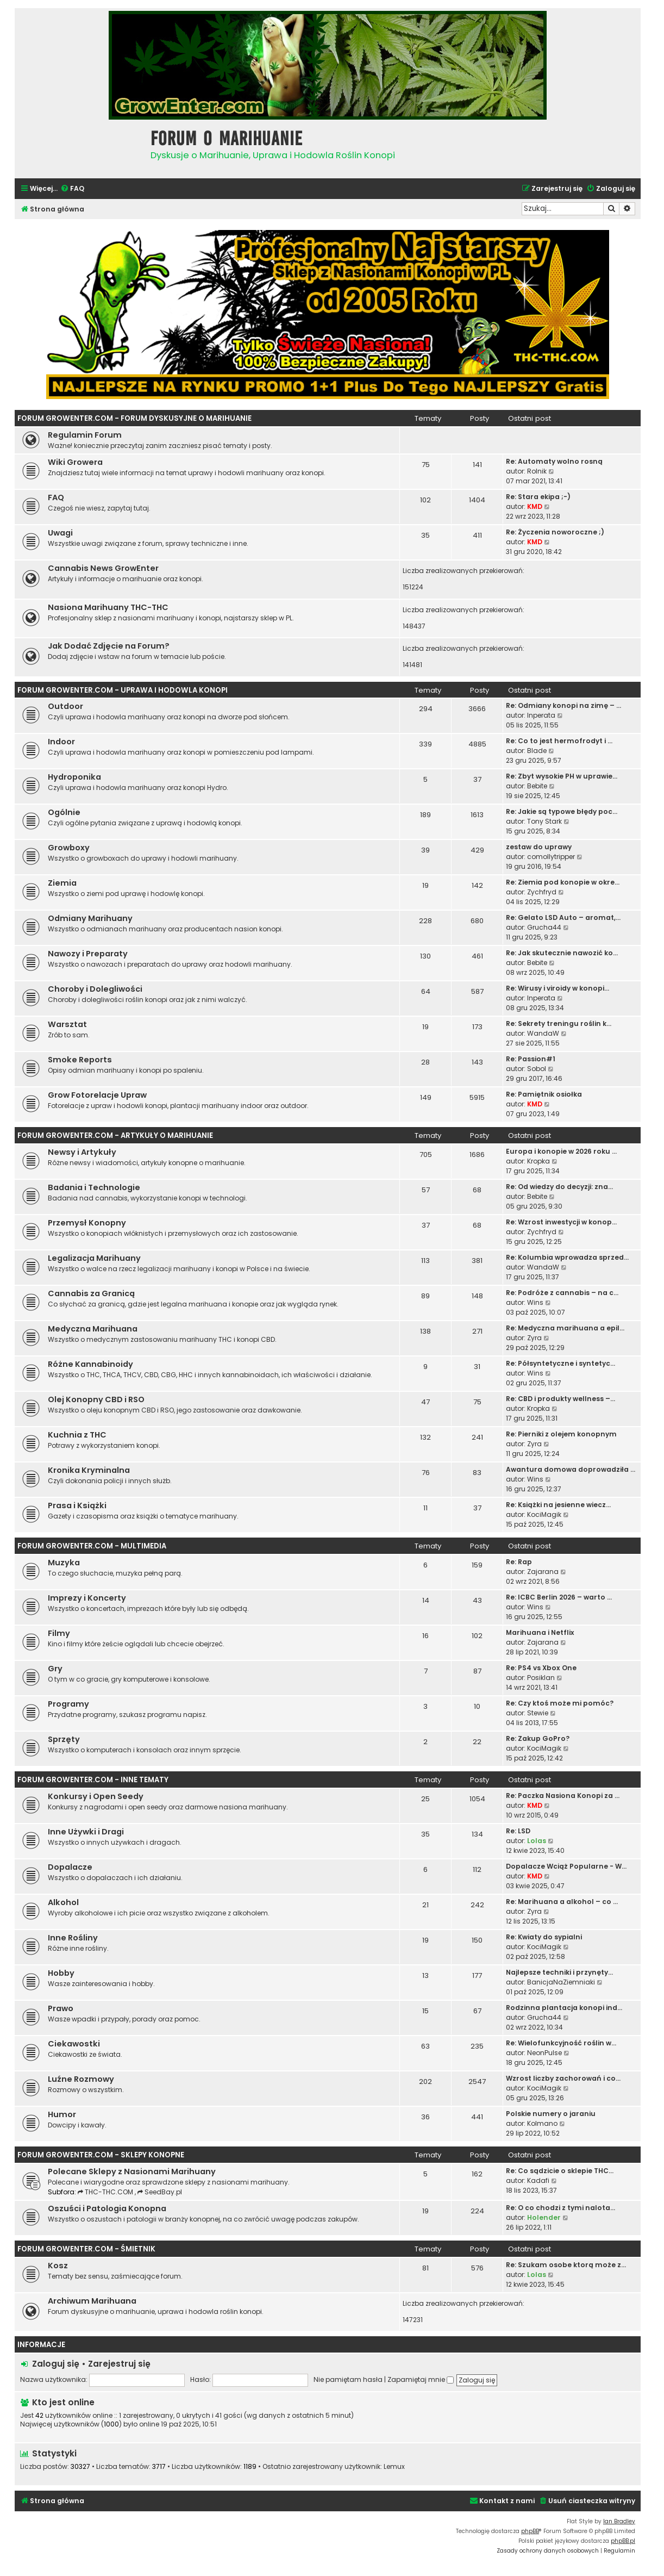  What do you see at coordinates (542, 2123) in the screenshot?
I see `Kolmano` at bounding box center [542, 2123].